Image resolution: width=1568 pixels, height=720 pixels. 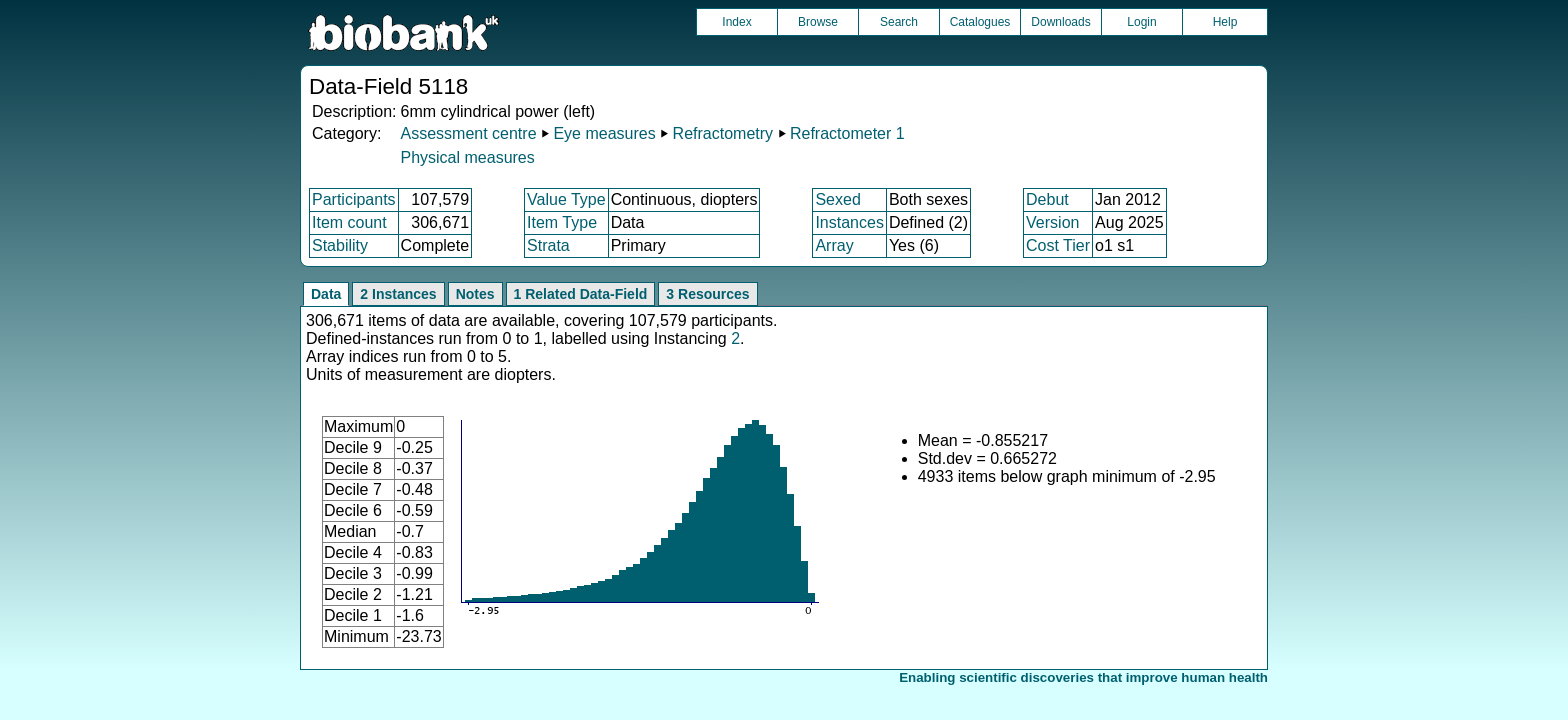 I want to click on Notes, so click(x=475, y=294).